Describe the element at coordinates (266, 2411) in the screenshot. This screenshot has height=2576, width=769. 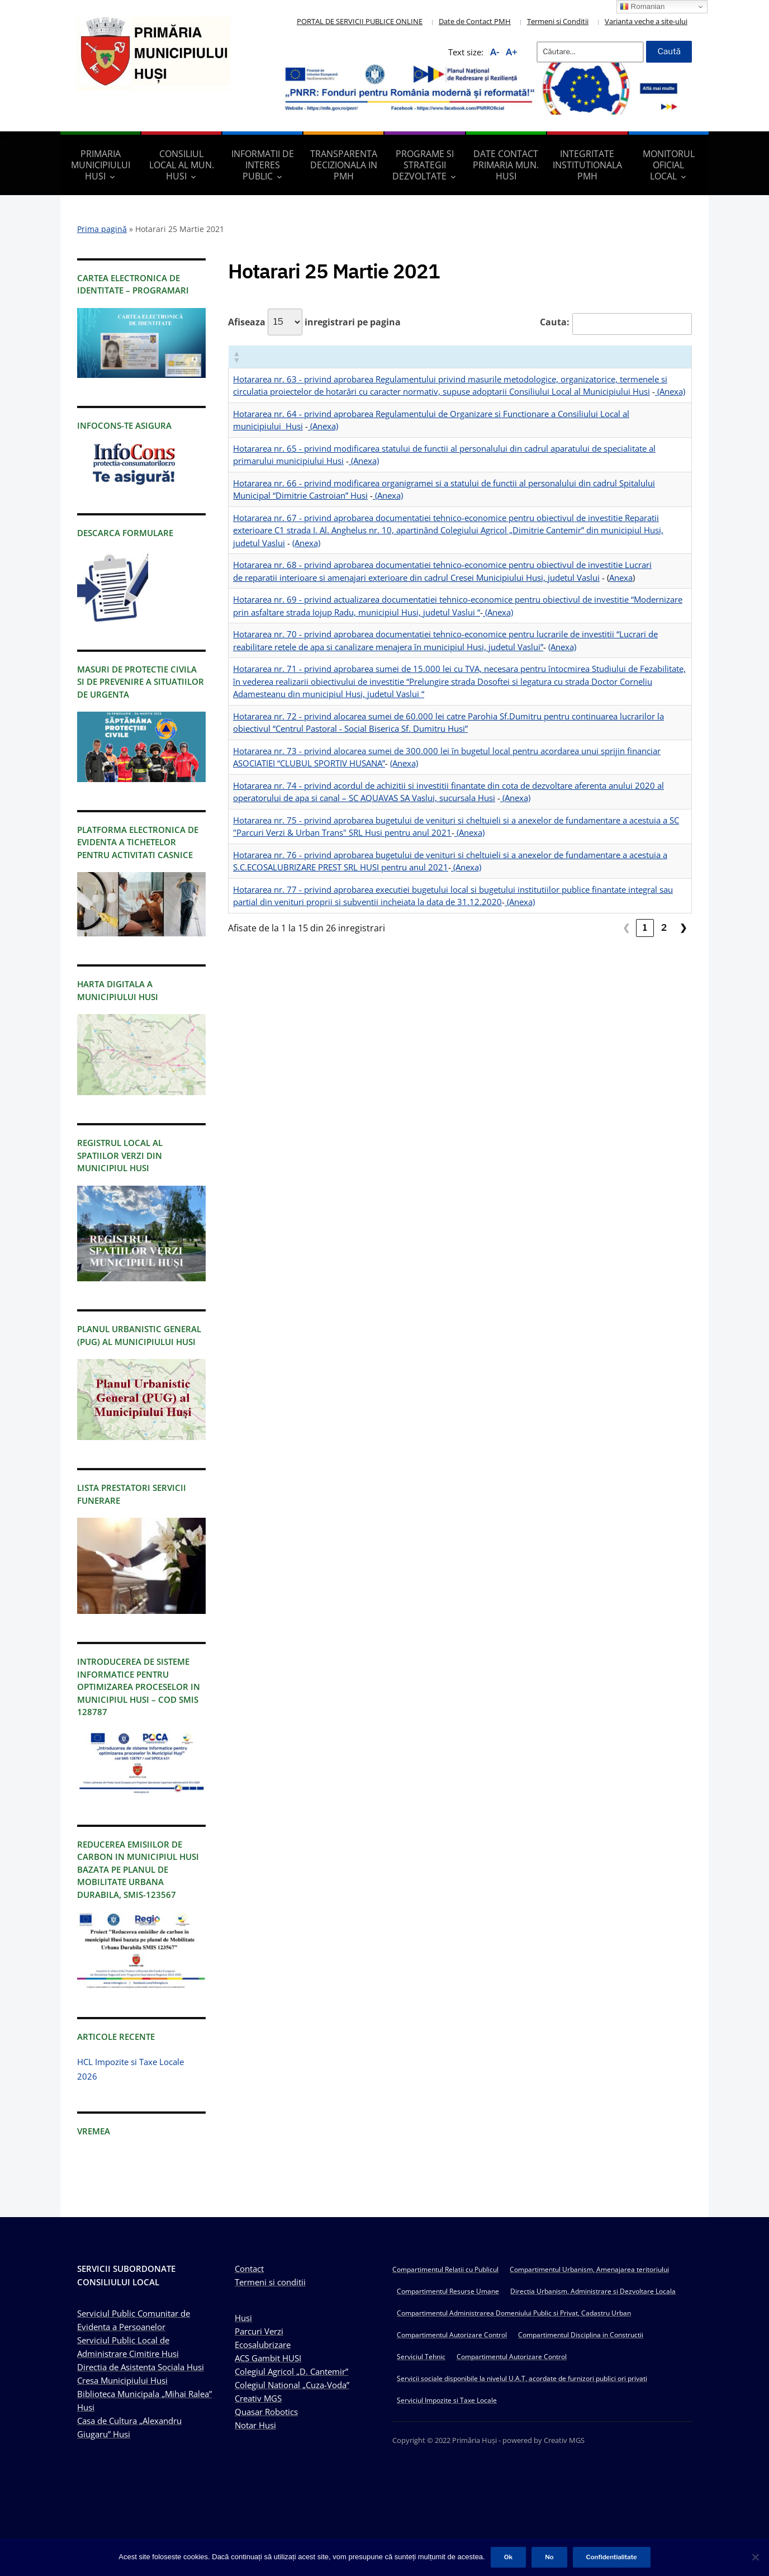
I see `Quasar Robotics` at that location.